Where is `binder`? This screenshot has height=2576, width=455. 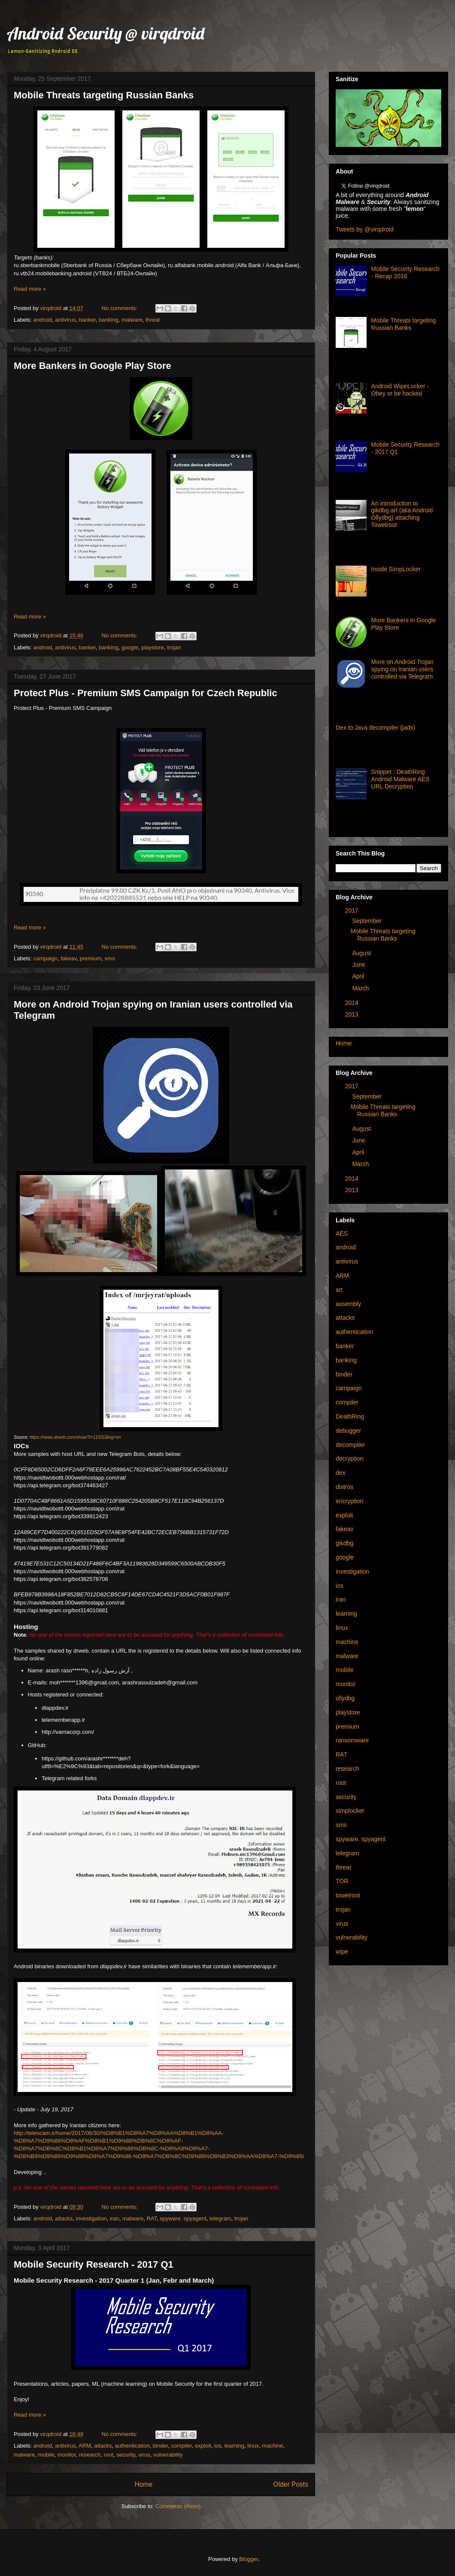 binder is located at coordinates (160, 2445).